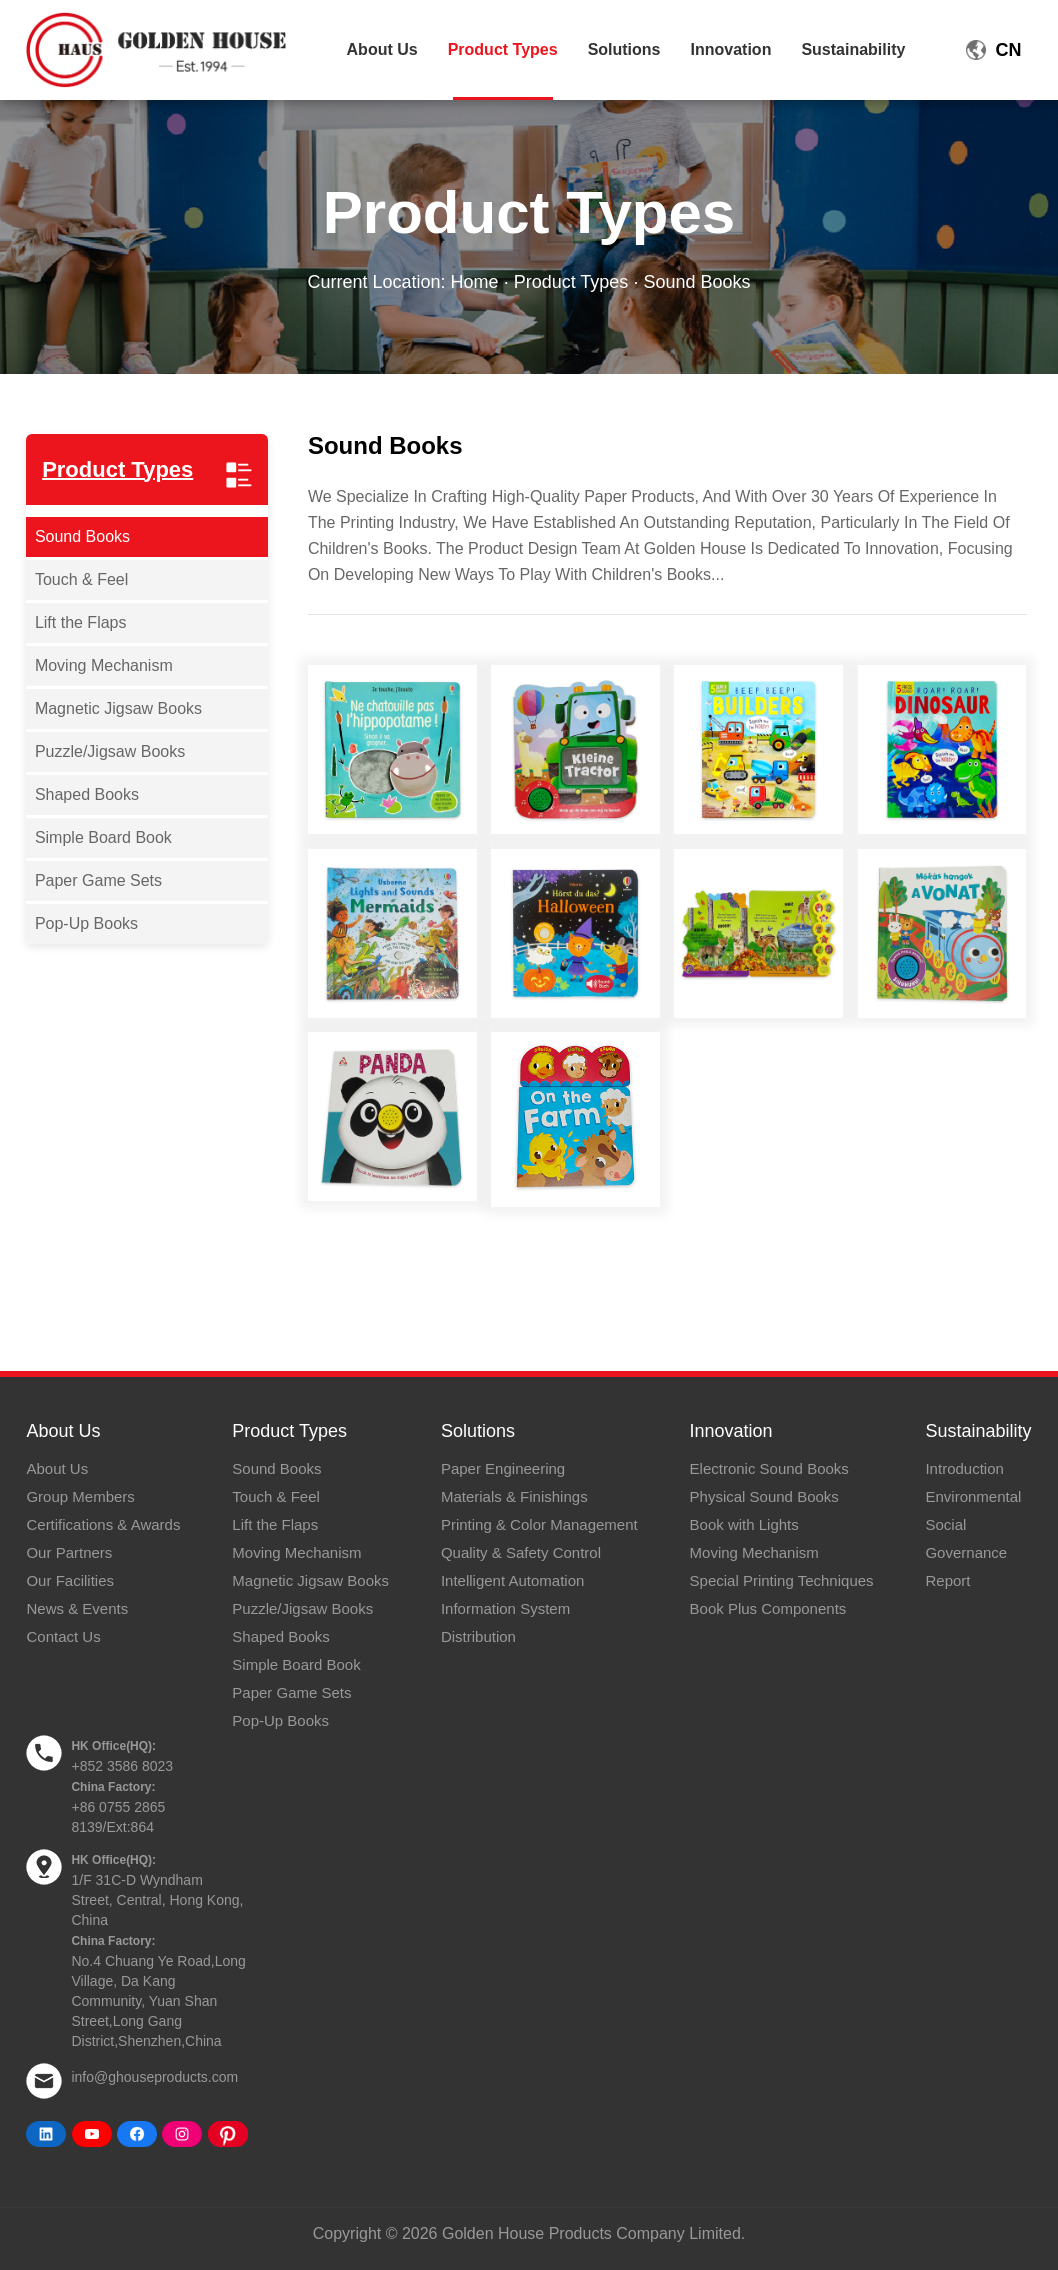  What do you see at coordinates (744, 1524) in the screenshot?
I see `Book with Lights` at bounding box center [744, 1524].